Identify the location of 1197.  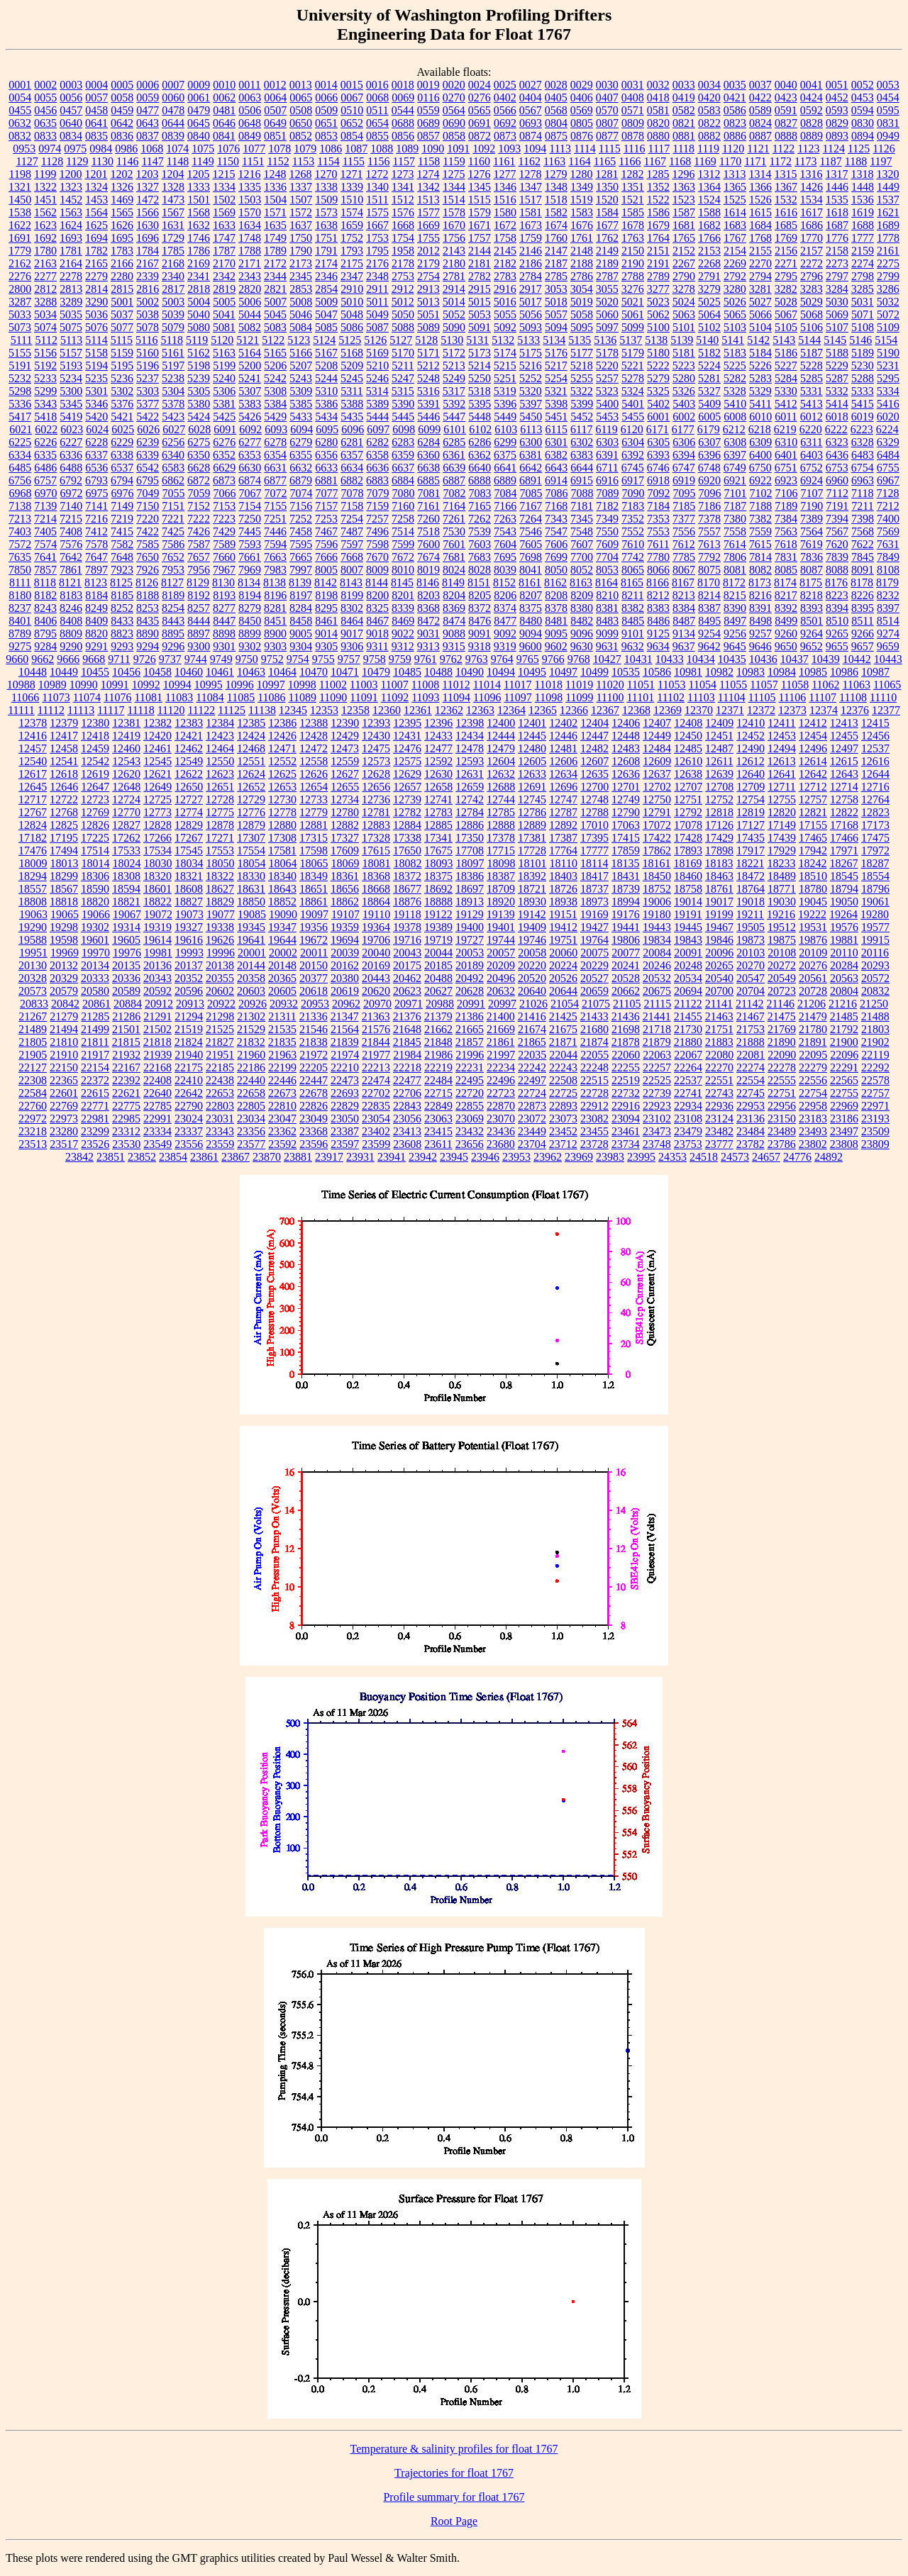
(881, 161).